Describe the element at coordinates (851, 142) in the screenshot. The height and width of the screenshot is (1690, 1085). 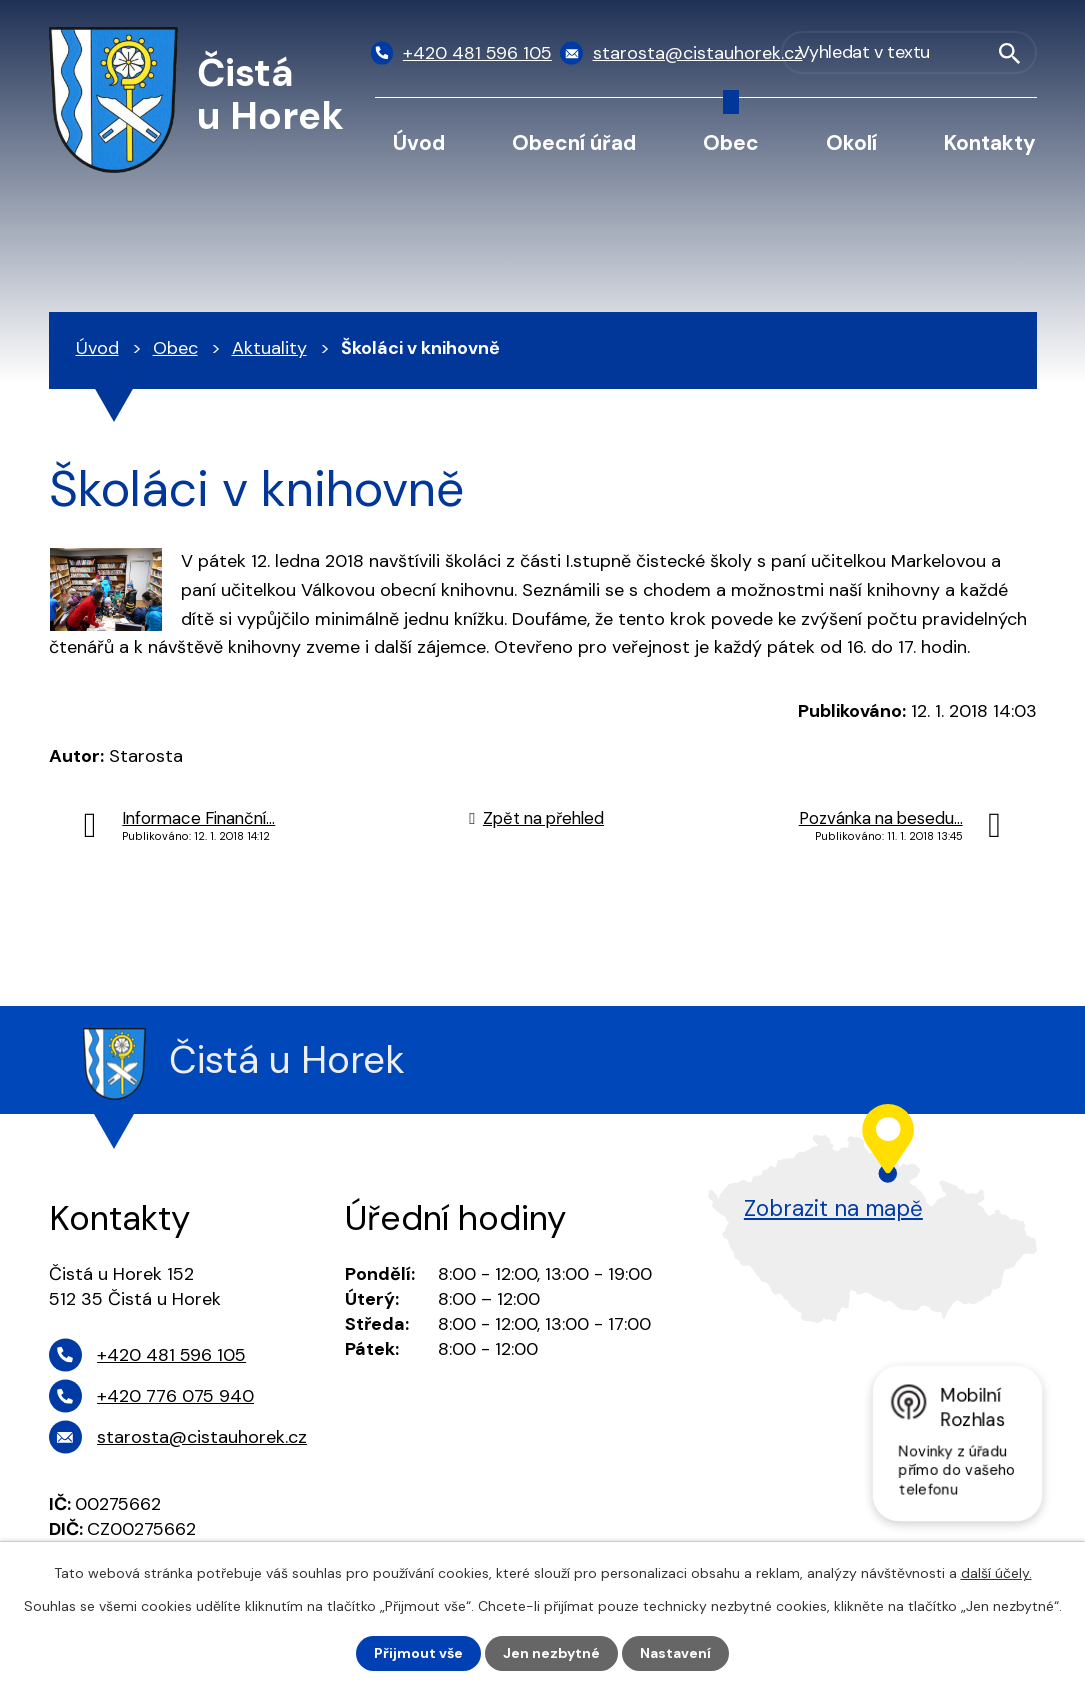
I see `Okolí` at that location.